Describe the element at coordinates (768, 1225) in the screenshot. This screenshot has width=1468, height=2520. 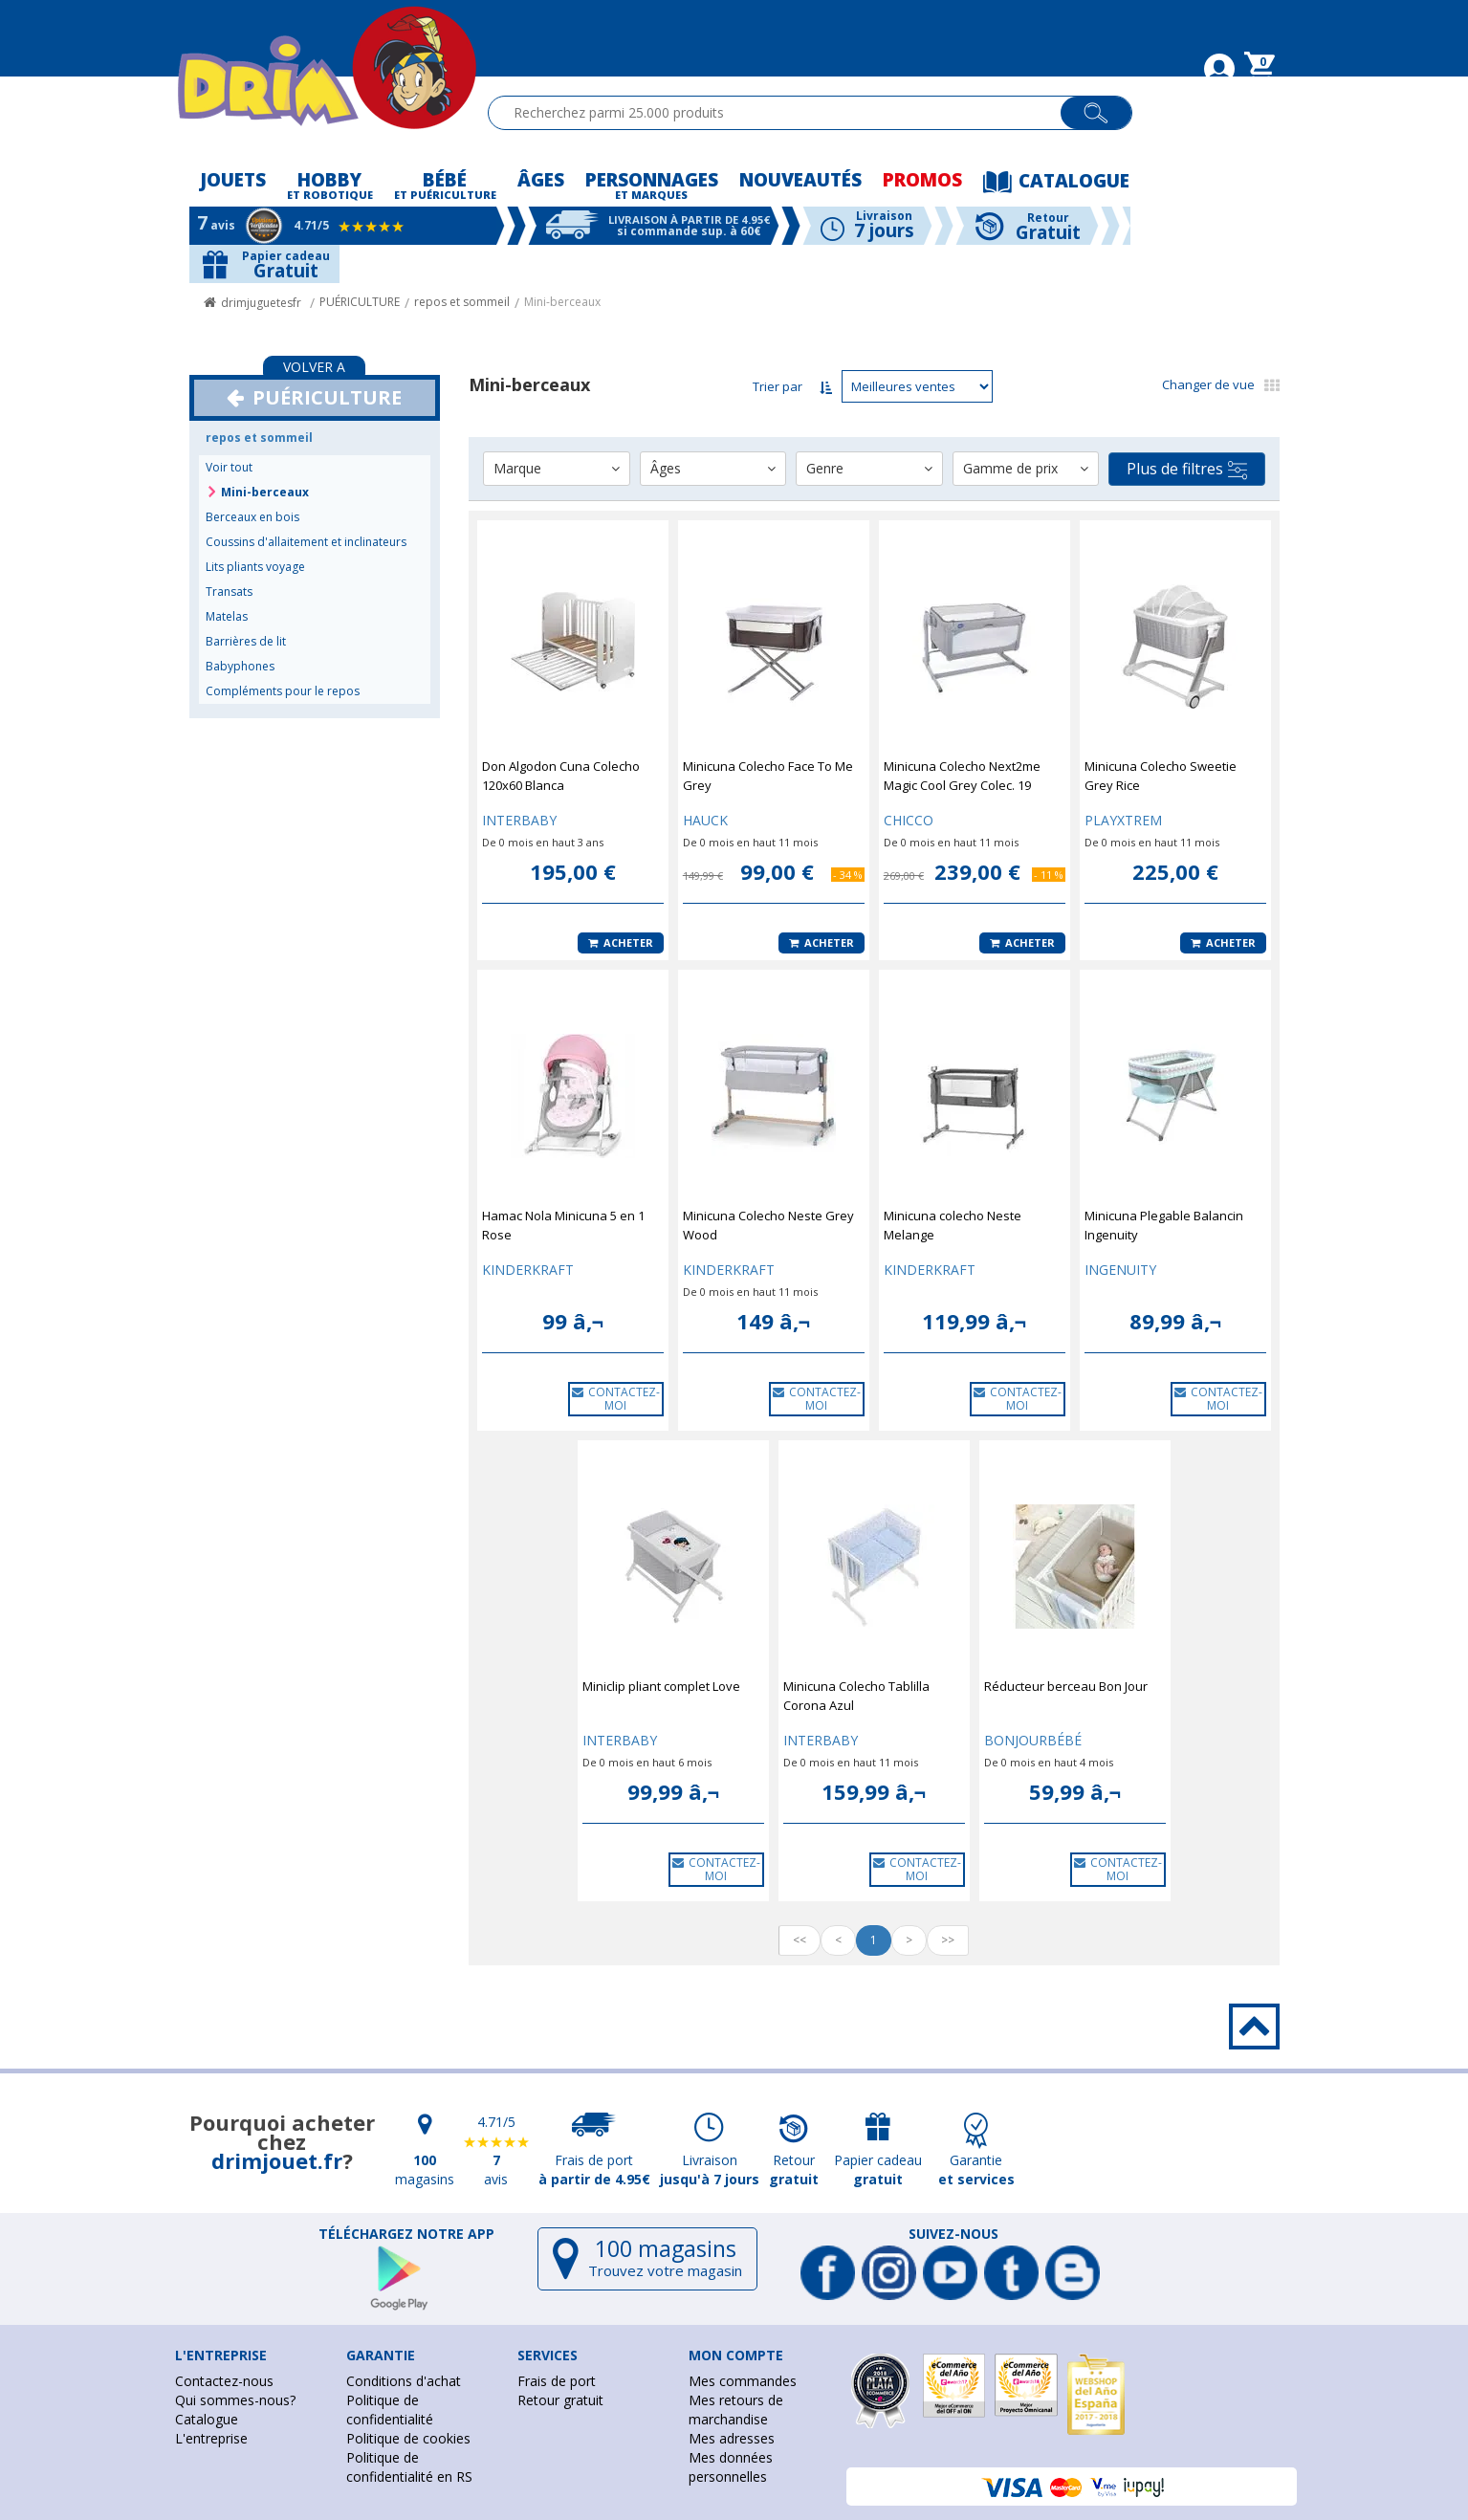
I see `Minicuna Colecho Neste Grey Wood` at that location.